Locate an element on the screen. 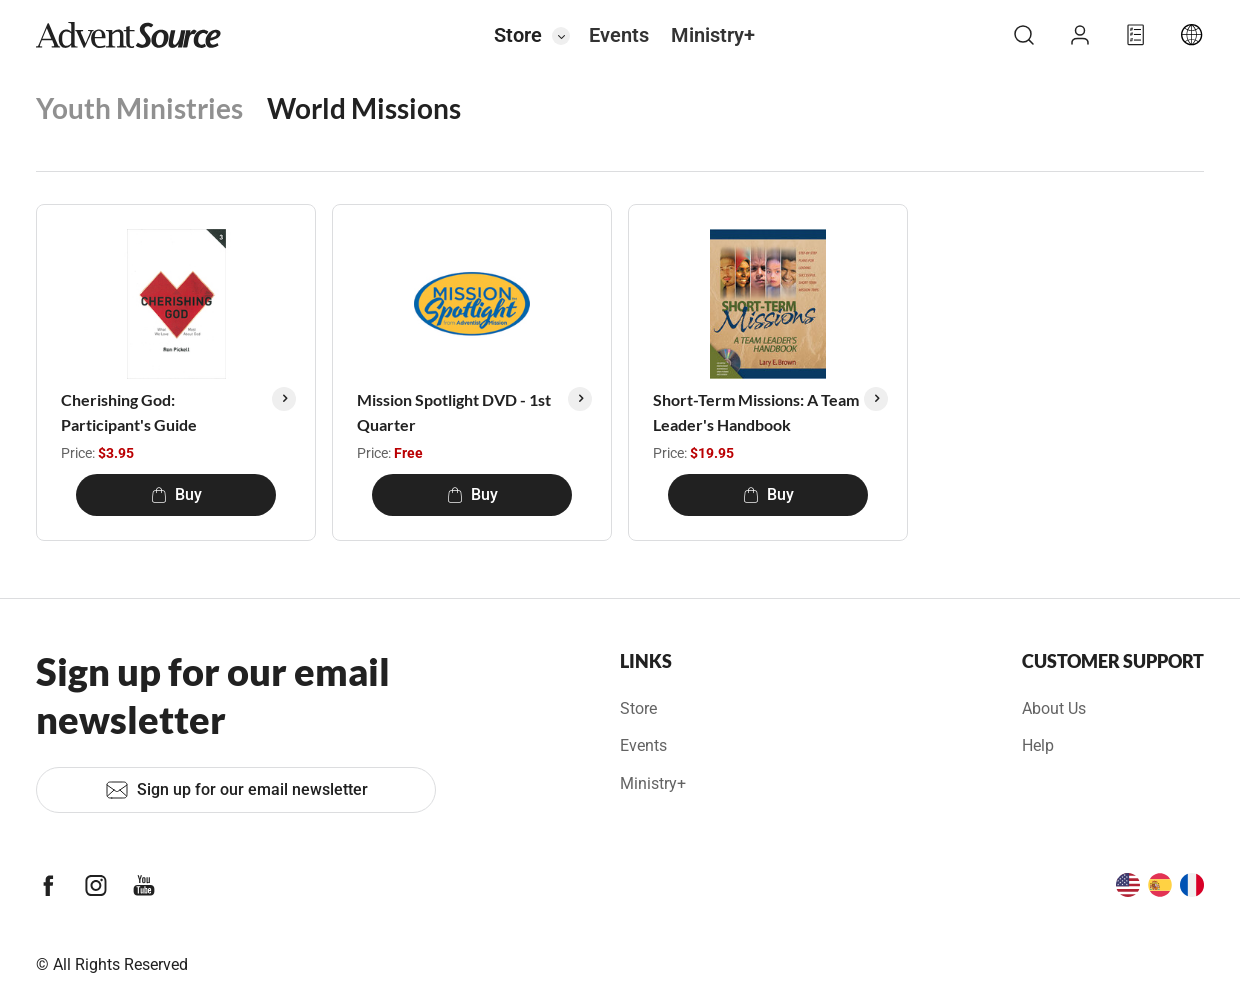 This screenshot has height=1002, width=1240. Short-Term Missions: A Team Leader's Handbook is located at coordinates (756, 412).